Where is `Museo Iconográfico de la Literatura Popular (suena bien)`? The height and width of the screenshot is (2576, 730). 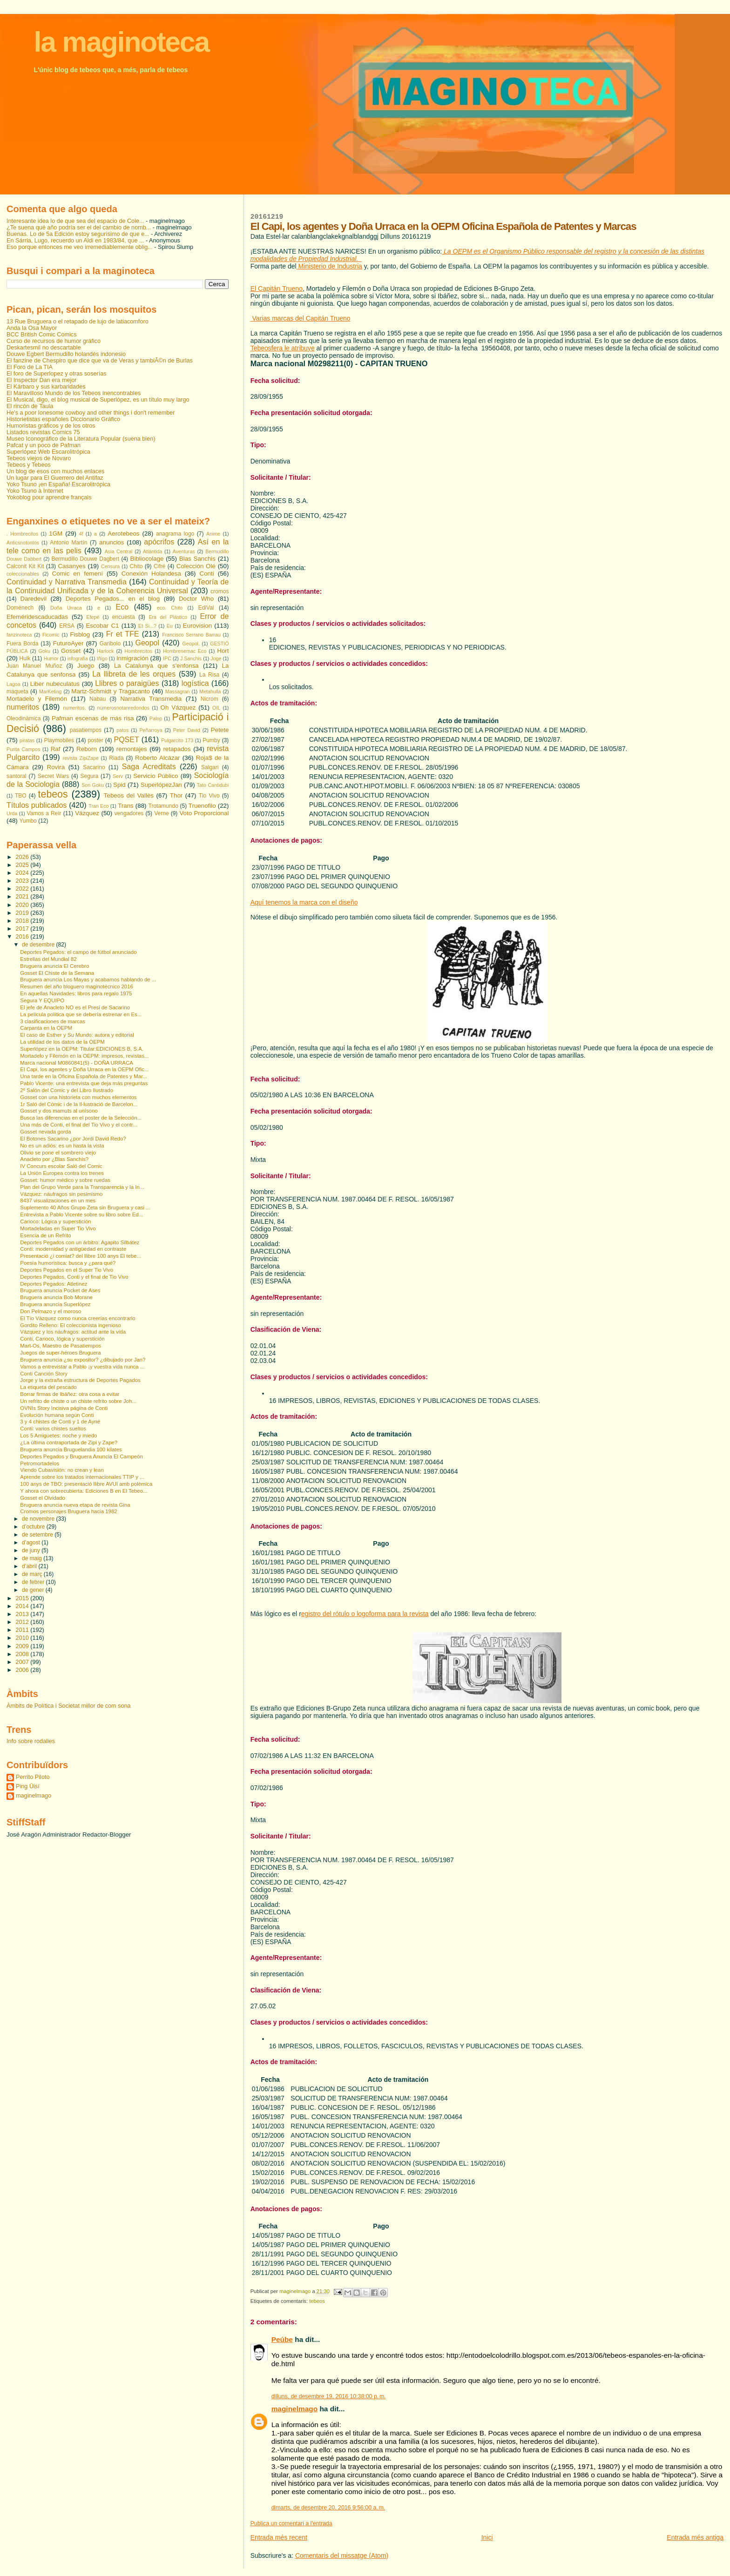 Museo Iconográfico de la Literatura Popular (suena bien) is located at coordinates (81, 439).